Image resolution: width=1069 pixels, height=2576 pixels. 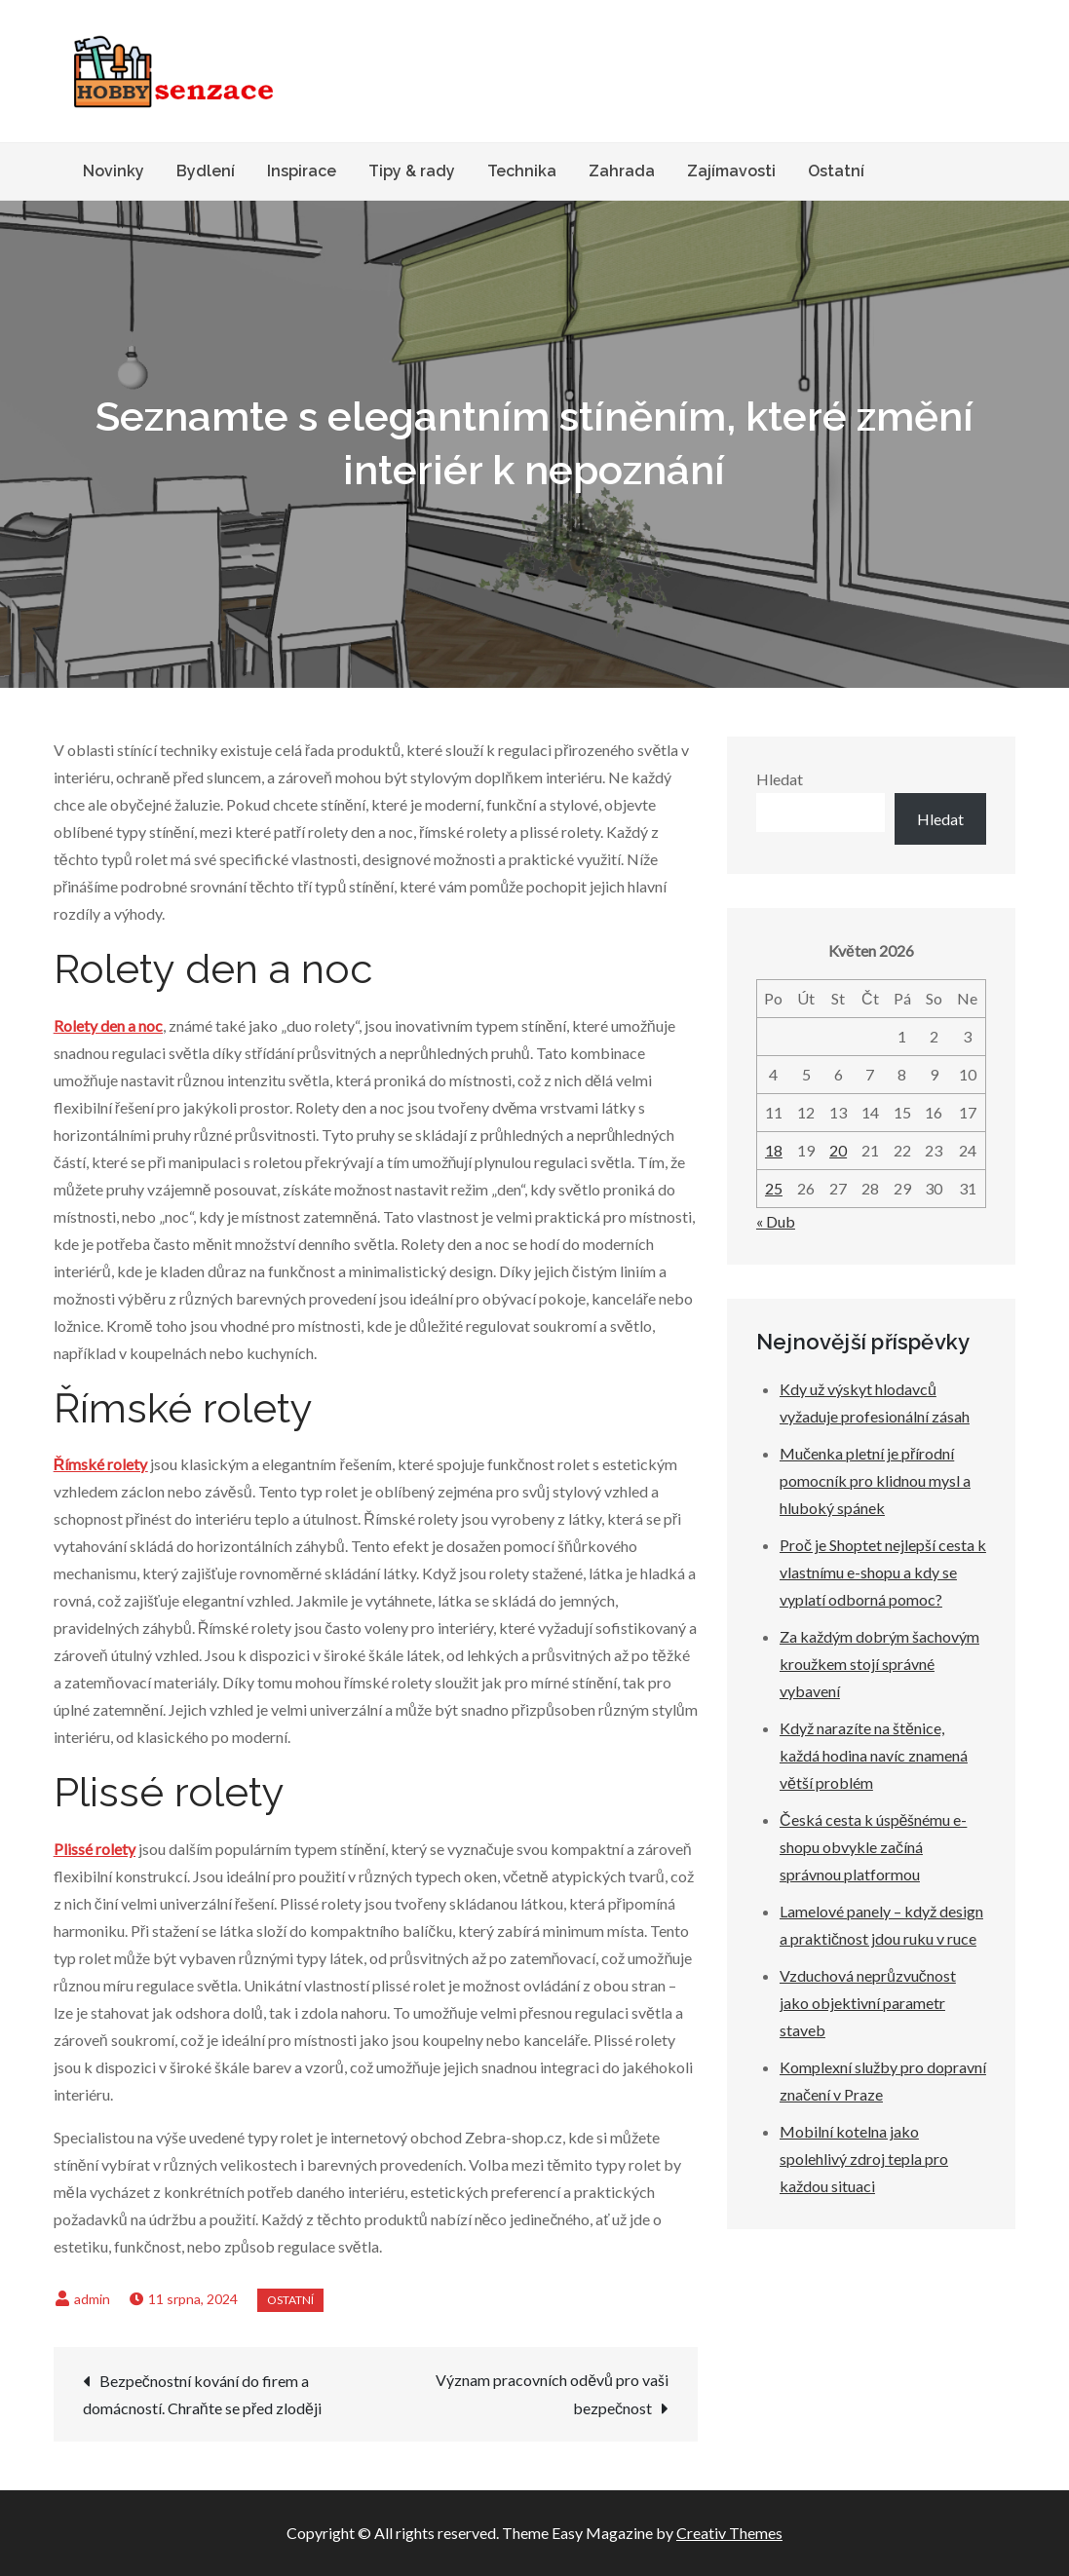 I want to click on Hledat, so click(x=779, y=779).